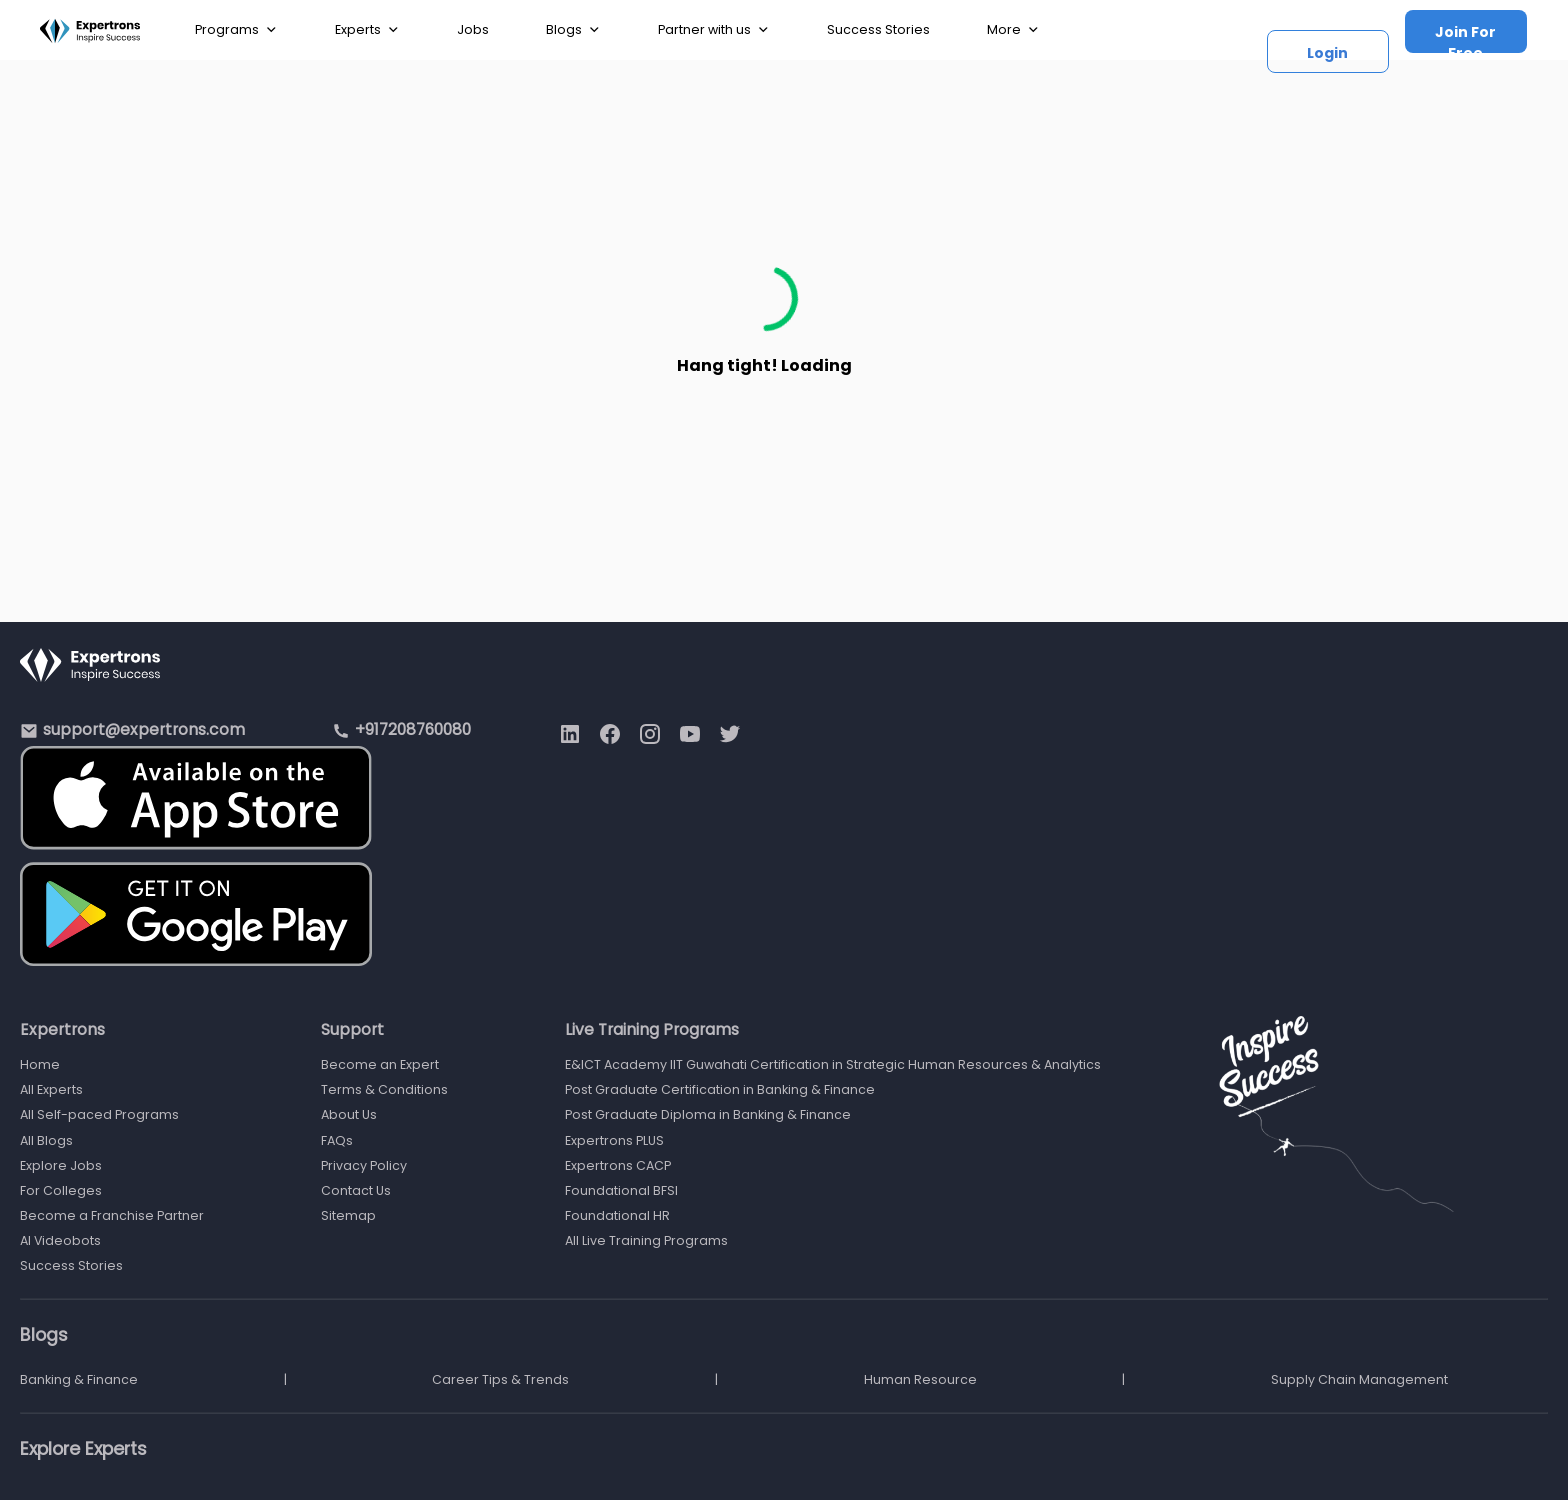 This screenshot has height=1500, width=1568. Describe the element at coordinates (367, 30) in the screenshot. I see `Experts` at that location.